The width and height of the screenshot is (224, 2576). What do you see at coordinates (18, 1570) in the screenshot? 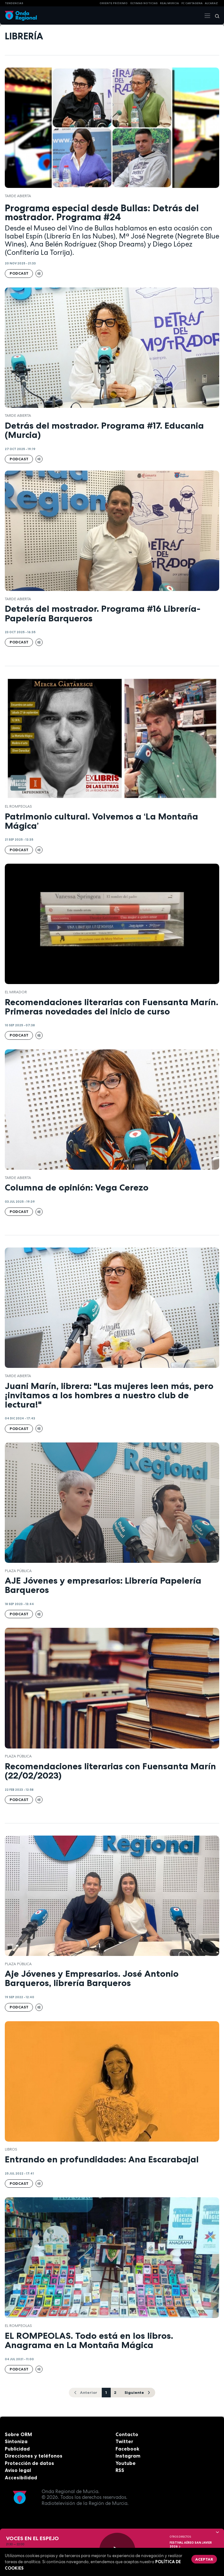
I see `Plaza Pública` at bounding box center [18, 1570].